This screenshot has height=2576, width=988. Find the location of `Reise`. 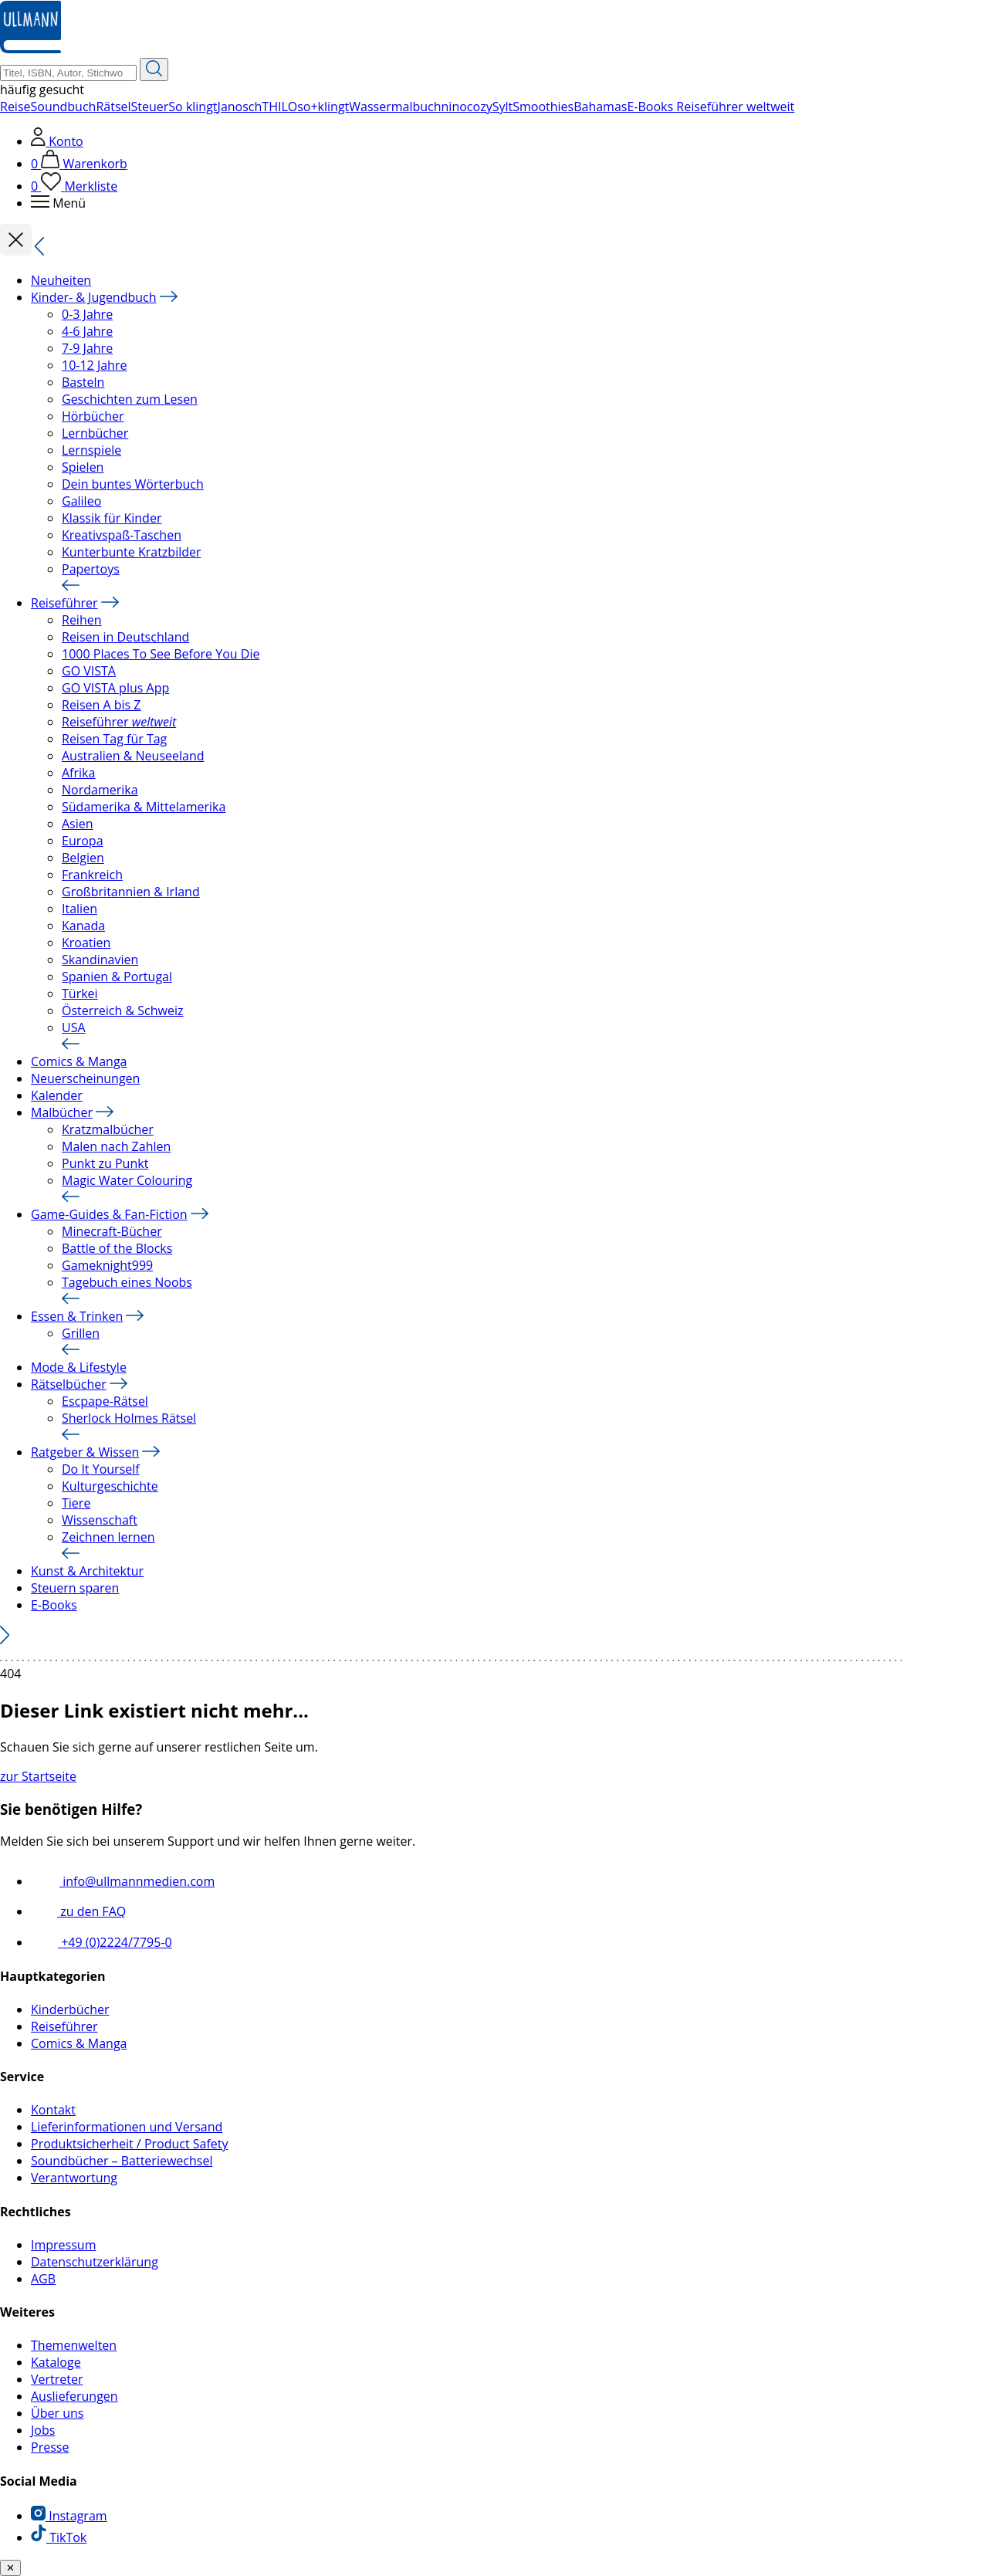

Reise is located at coordinates (15, 106).